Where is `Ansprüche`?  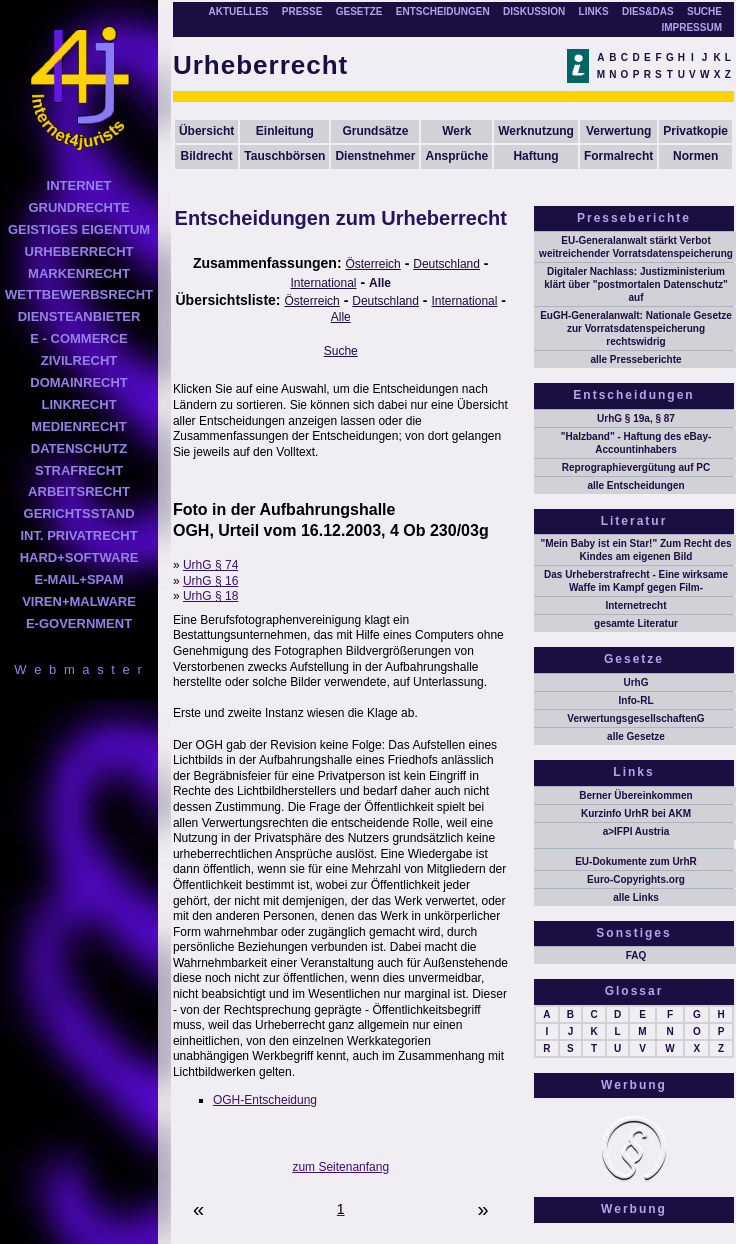 Ansprüche is located at coordinates (456, 156).